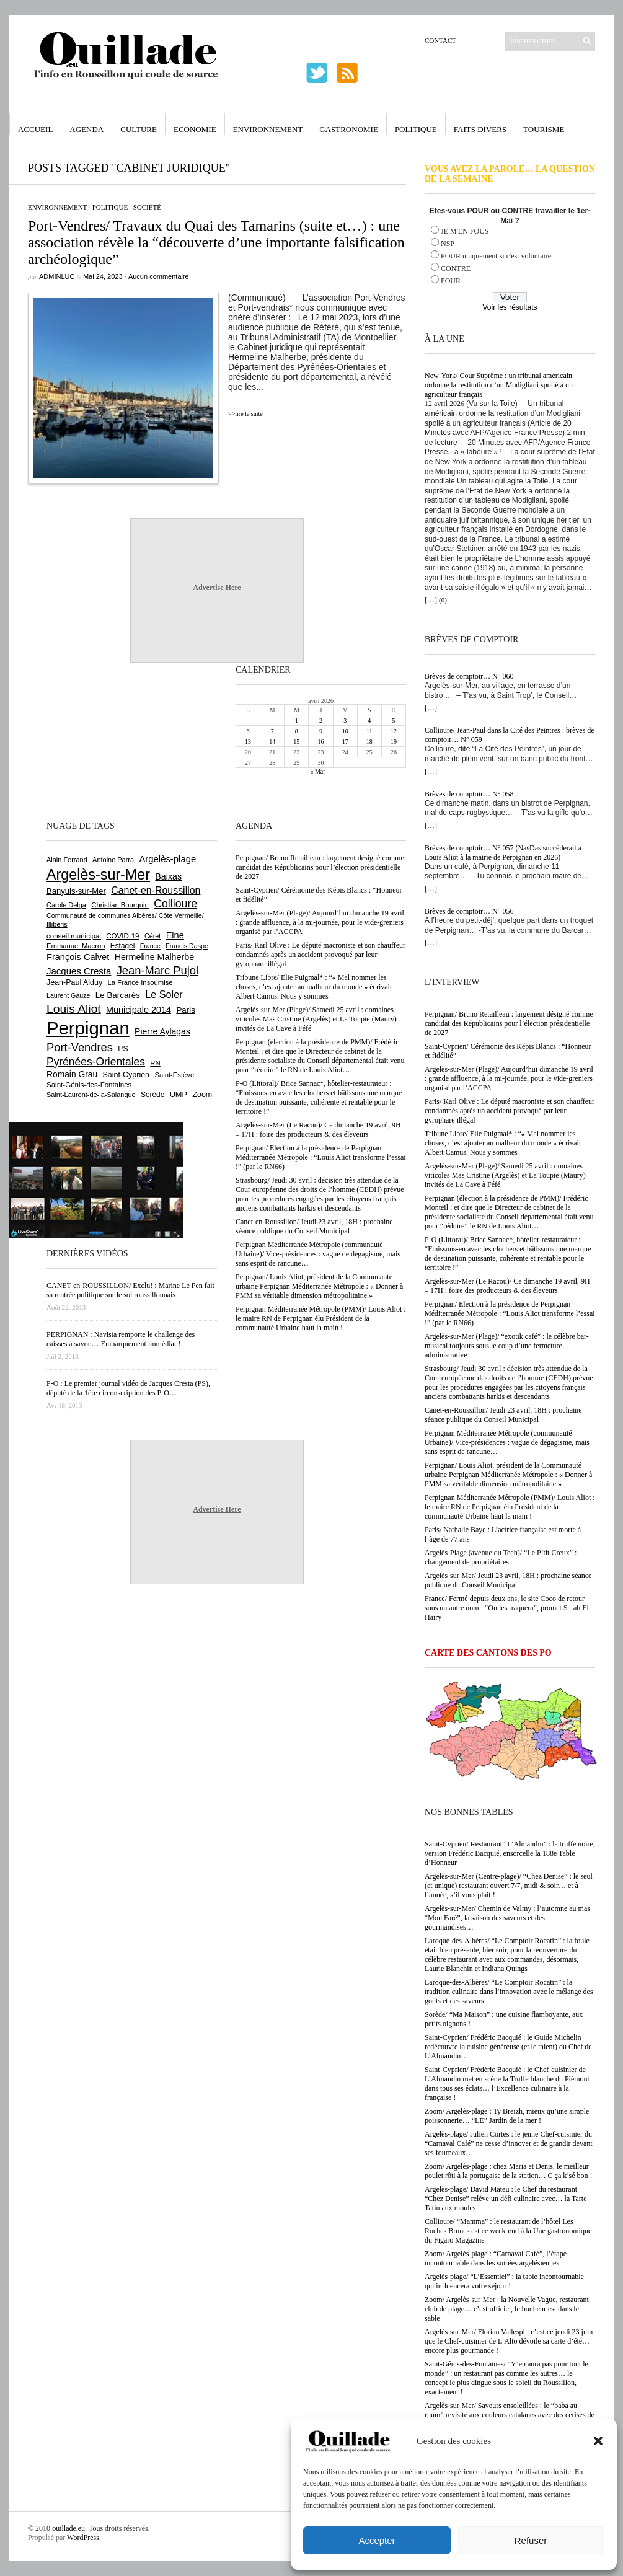 The height and width of the screenshot is (2576, 623). I want to click on Culture, so click(138, 129).